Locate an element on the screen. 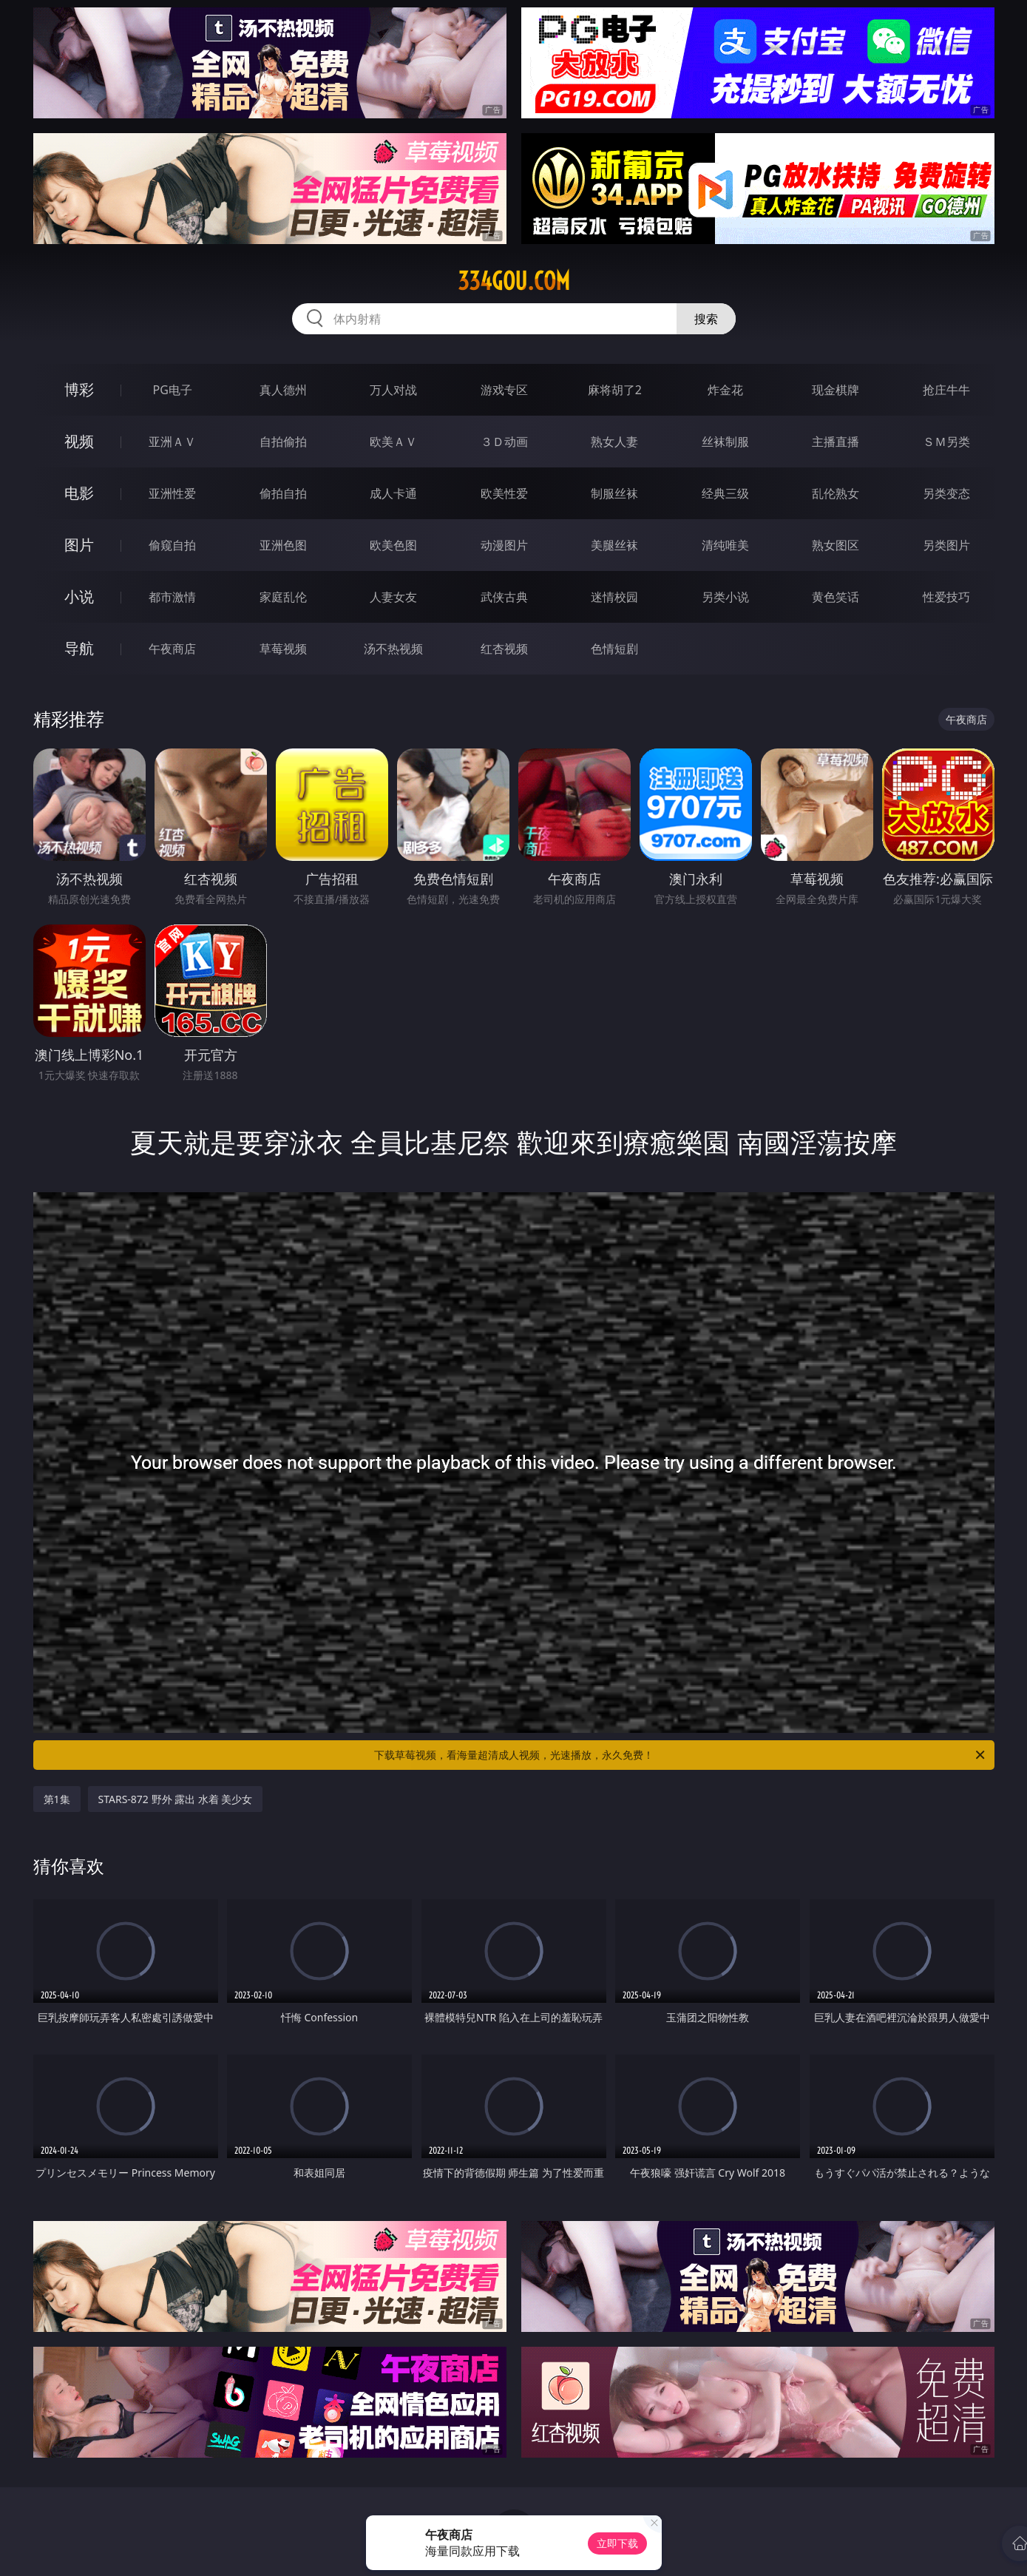 Image resolution: width=1027 pixels, height=2576 pixels. 另类小说 is located at coordinates (725, 597).